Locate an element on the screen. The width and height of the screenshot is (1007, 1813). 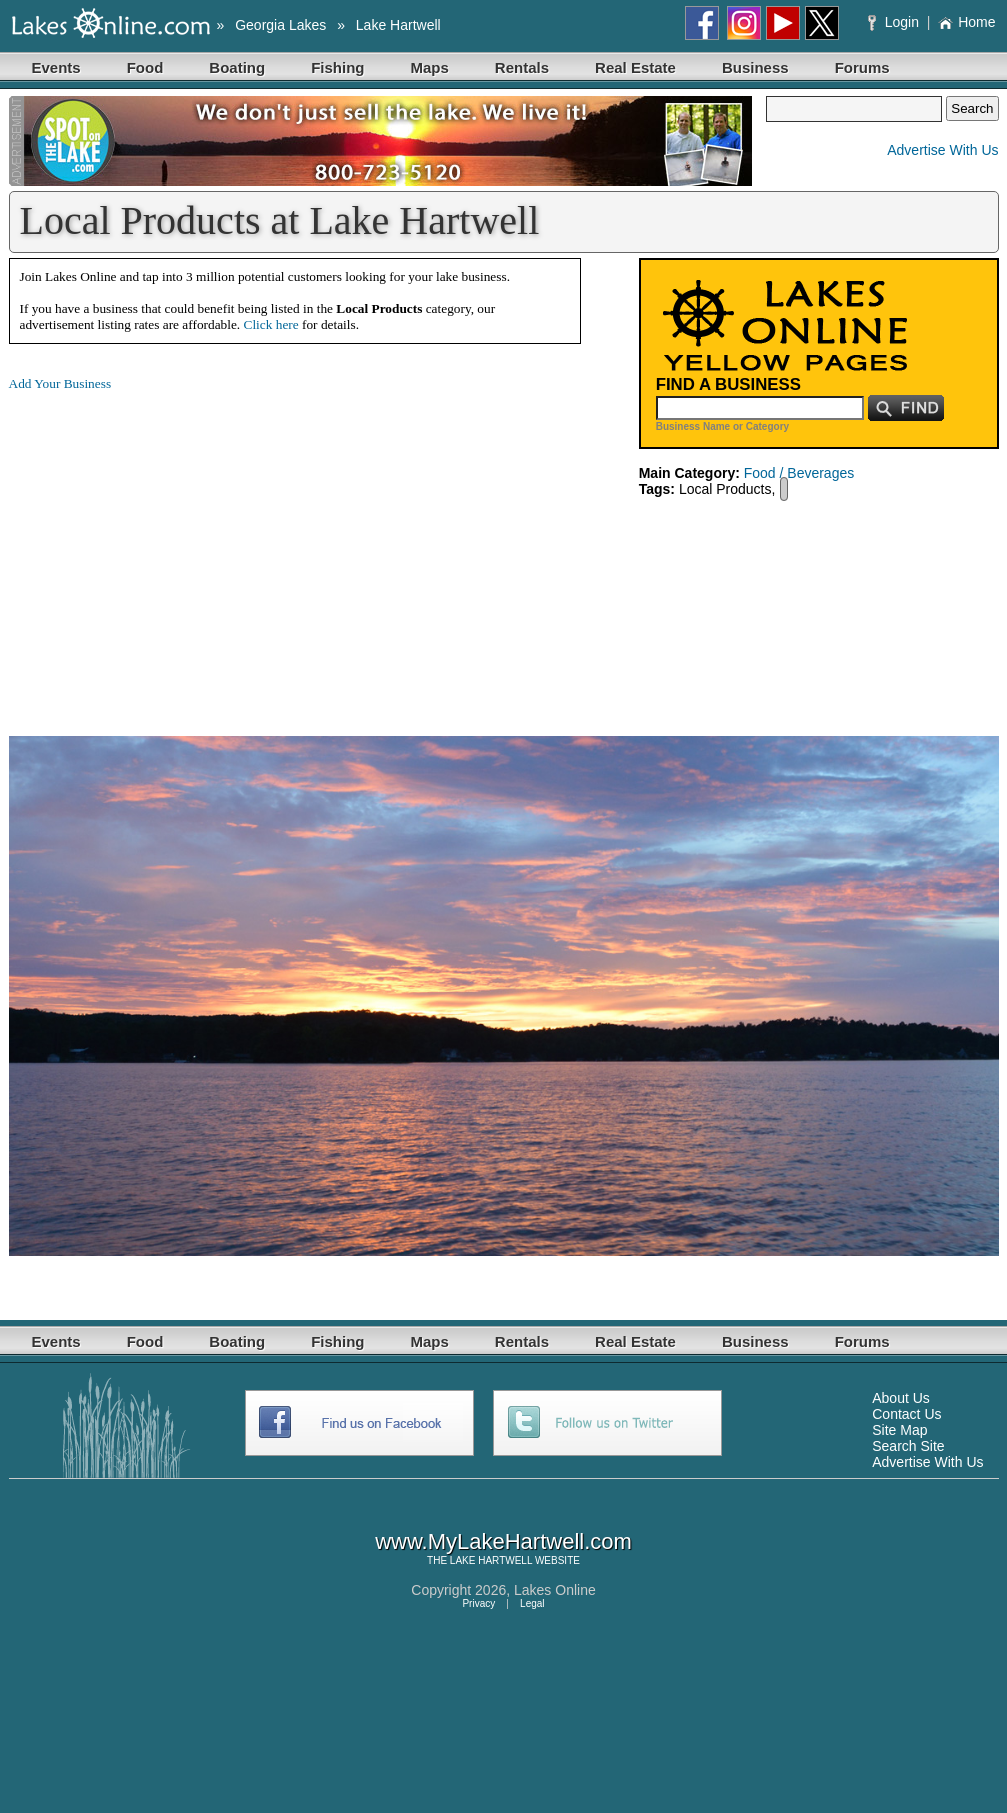
Georgia Lakes is located at coordinates (280, 25).